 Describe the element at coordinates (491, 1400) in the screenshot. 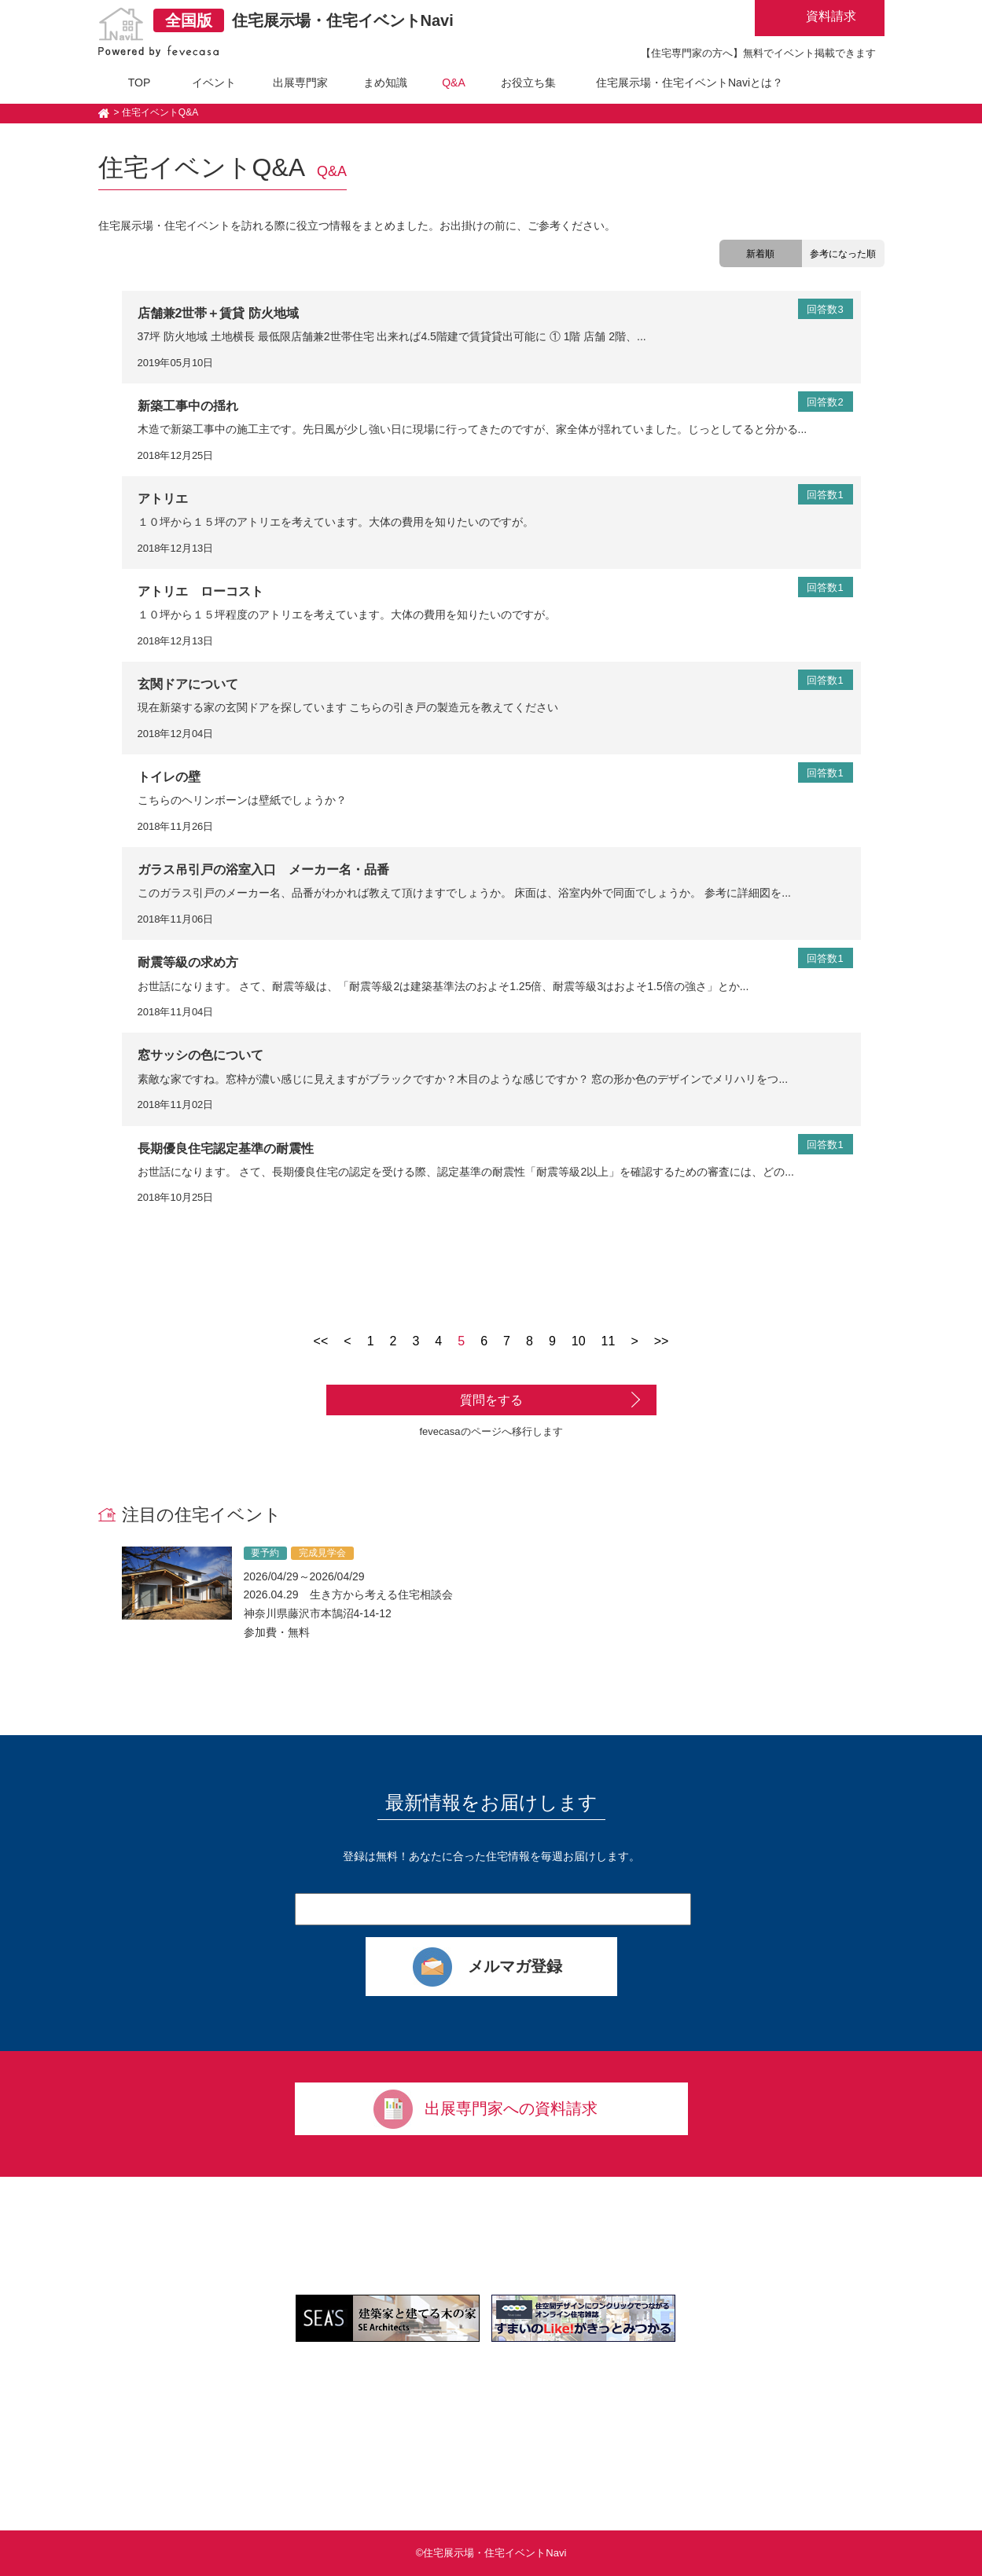

I see `質問をする` at that location.